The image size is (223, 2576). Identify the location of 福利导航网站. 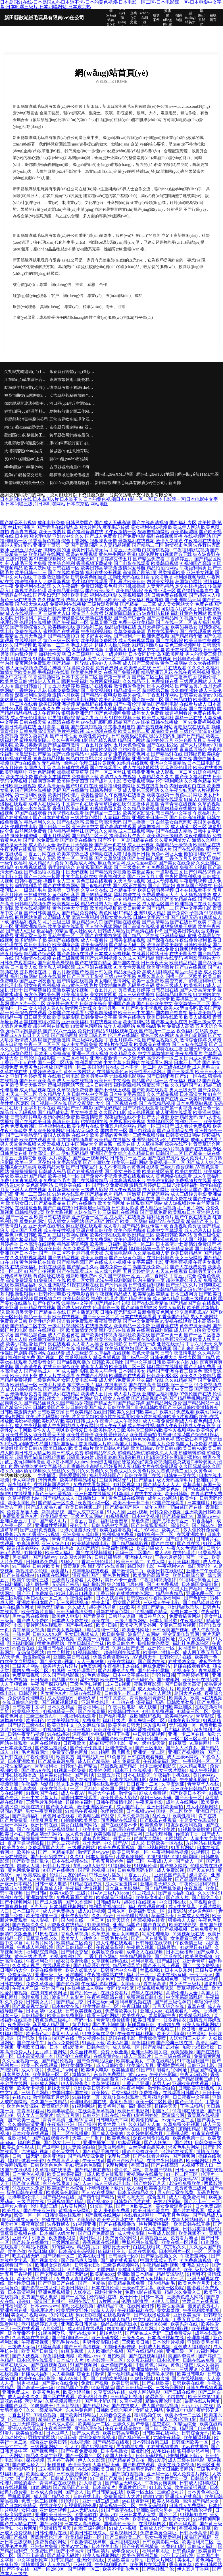
(23, 976).